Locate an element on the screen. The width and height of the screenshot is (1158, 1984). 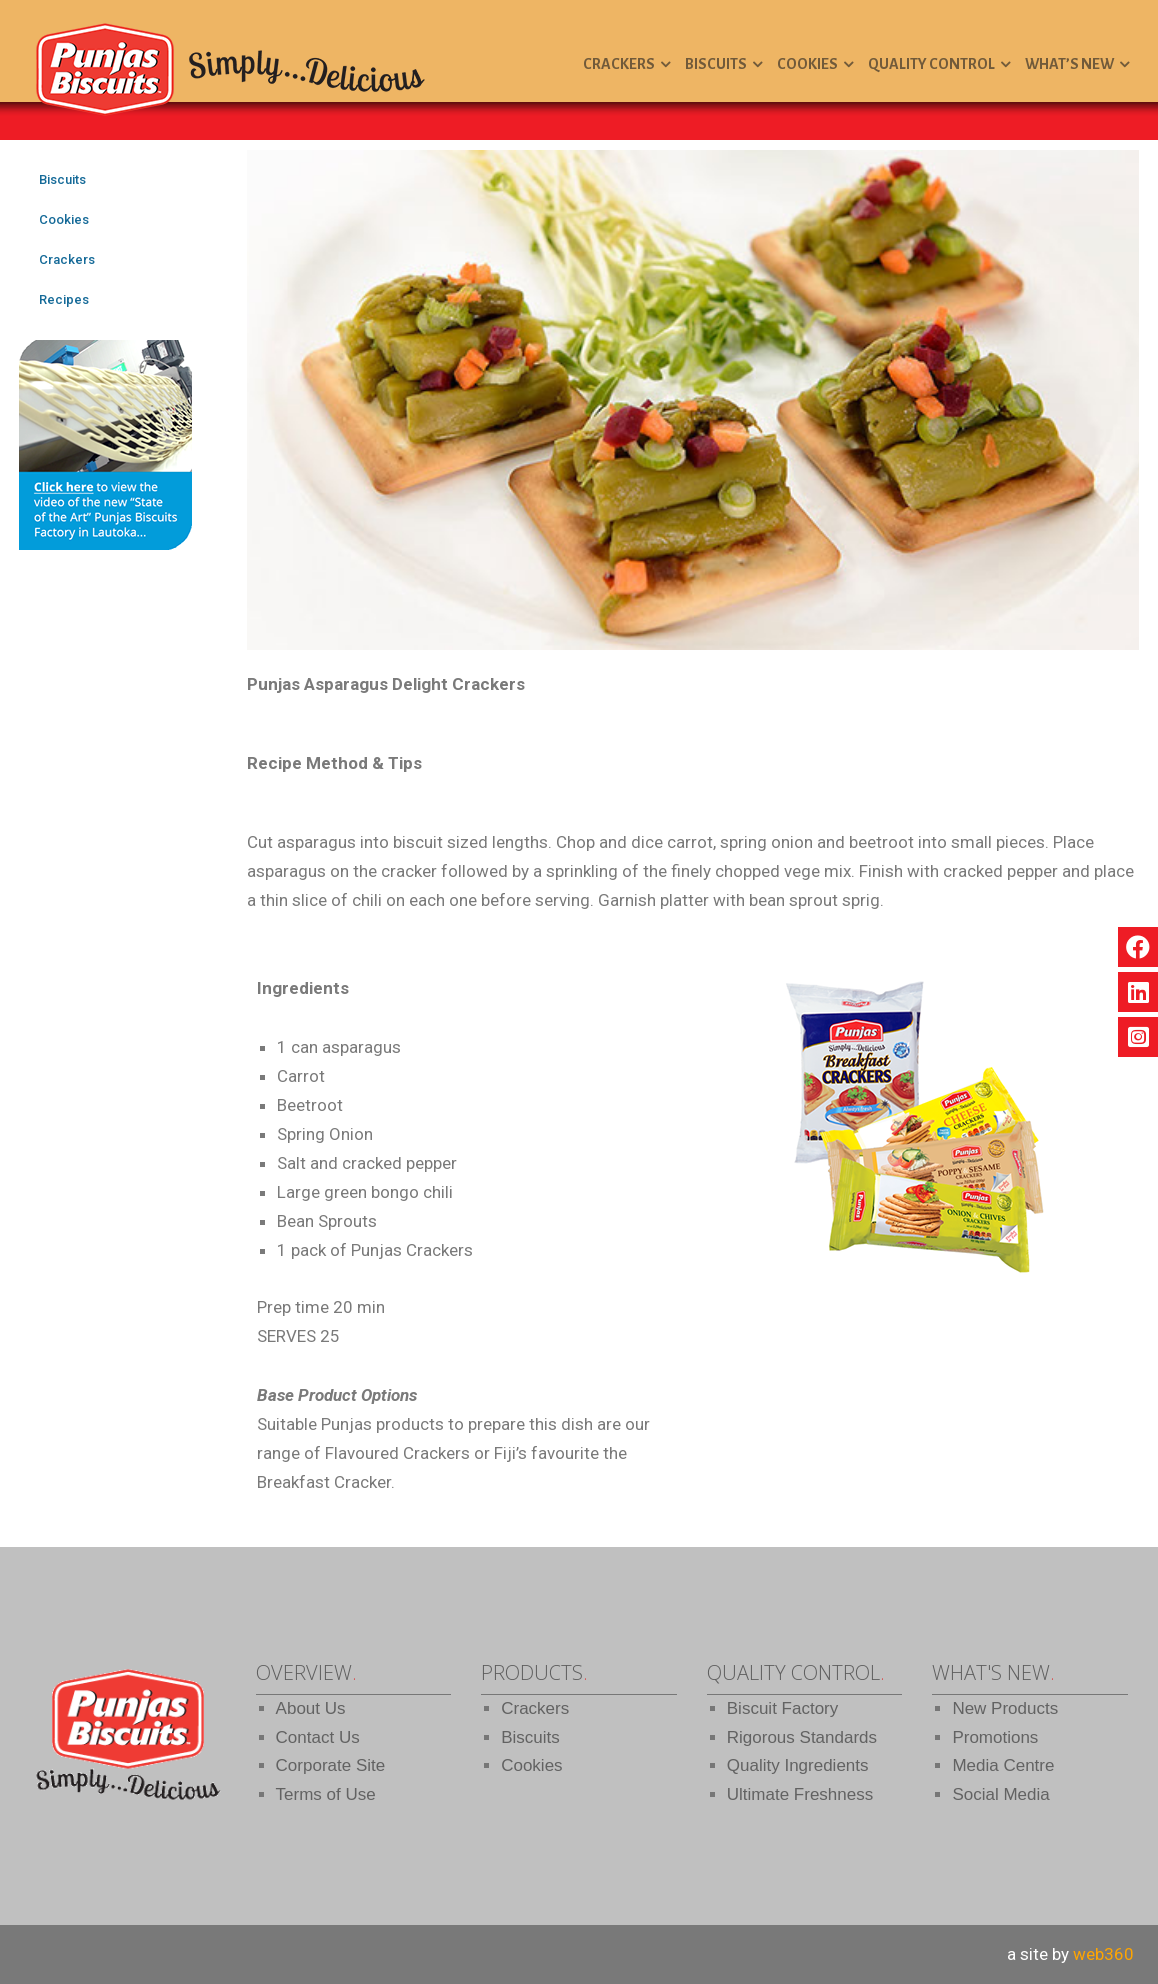
Promotions is located at coordinates (995, 1737).